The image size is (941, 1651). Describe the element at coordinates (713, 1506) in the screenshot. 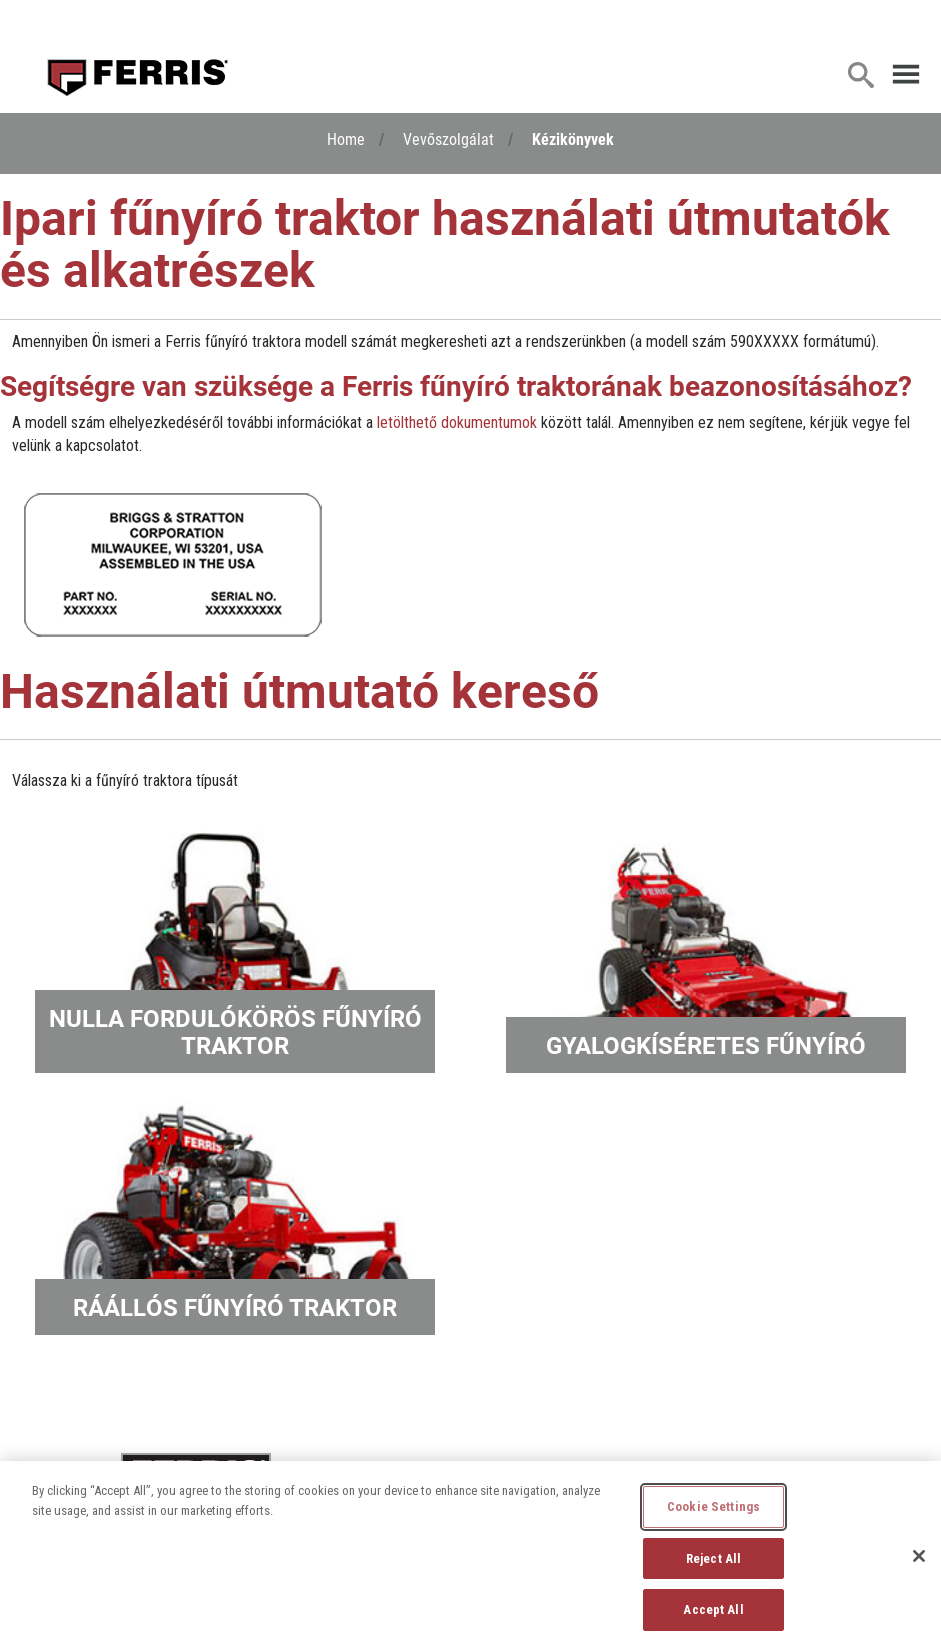

I see `Cookie Settings` at that location.